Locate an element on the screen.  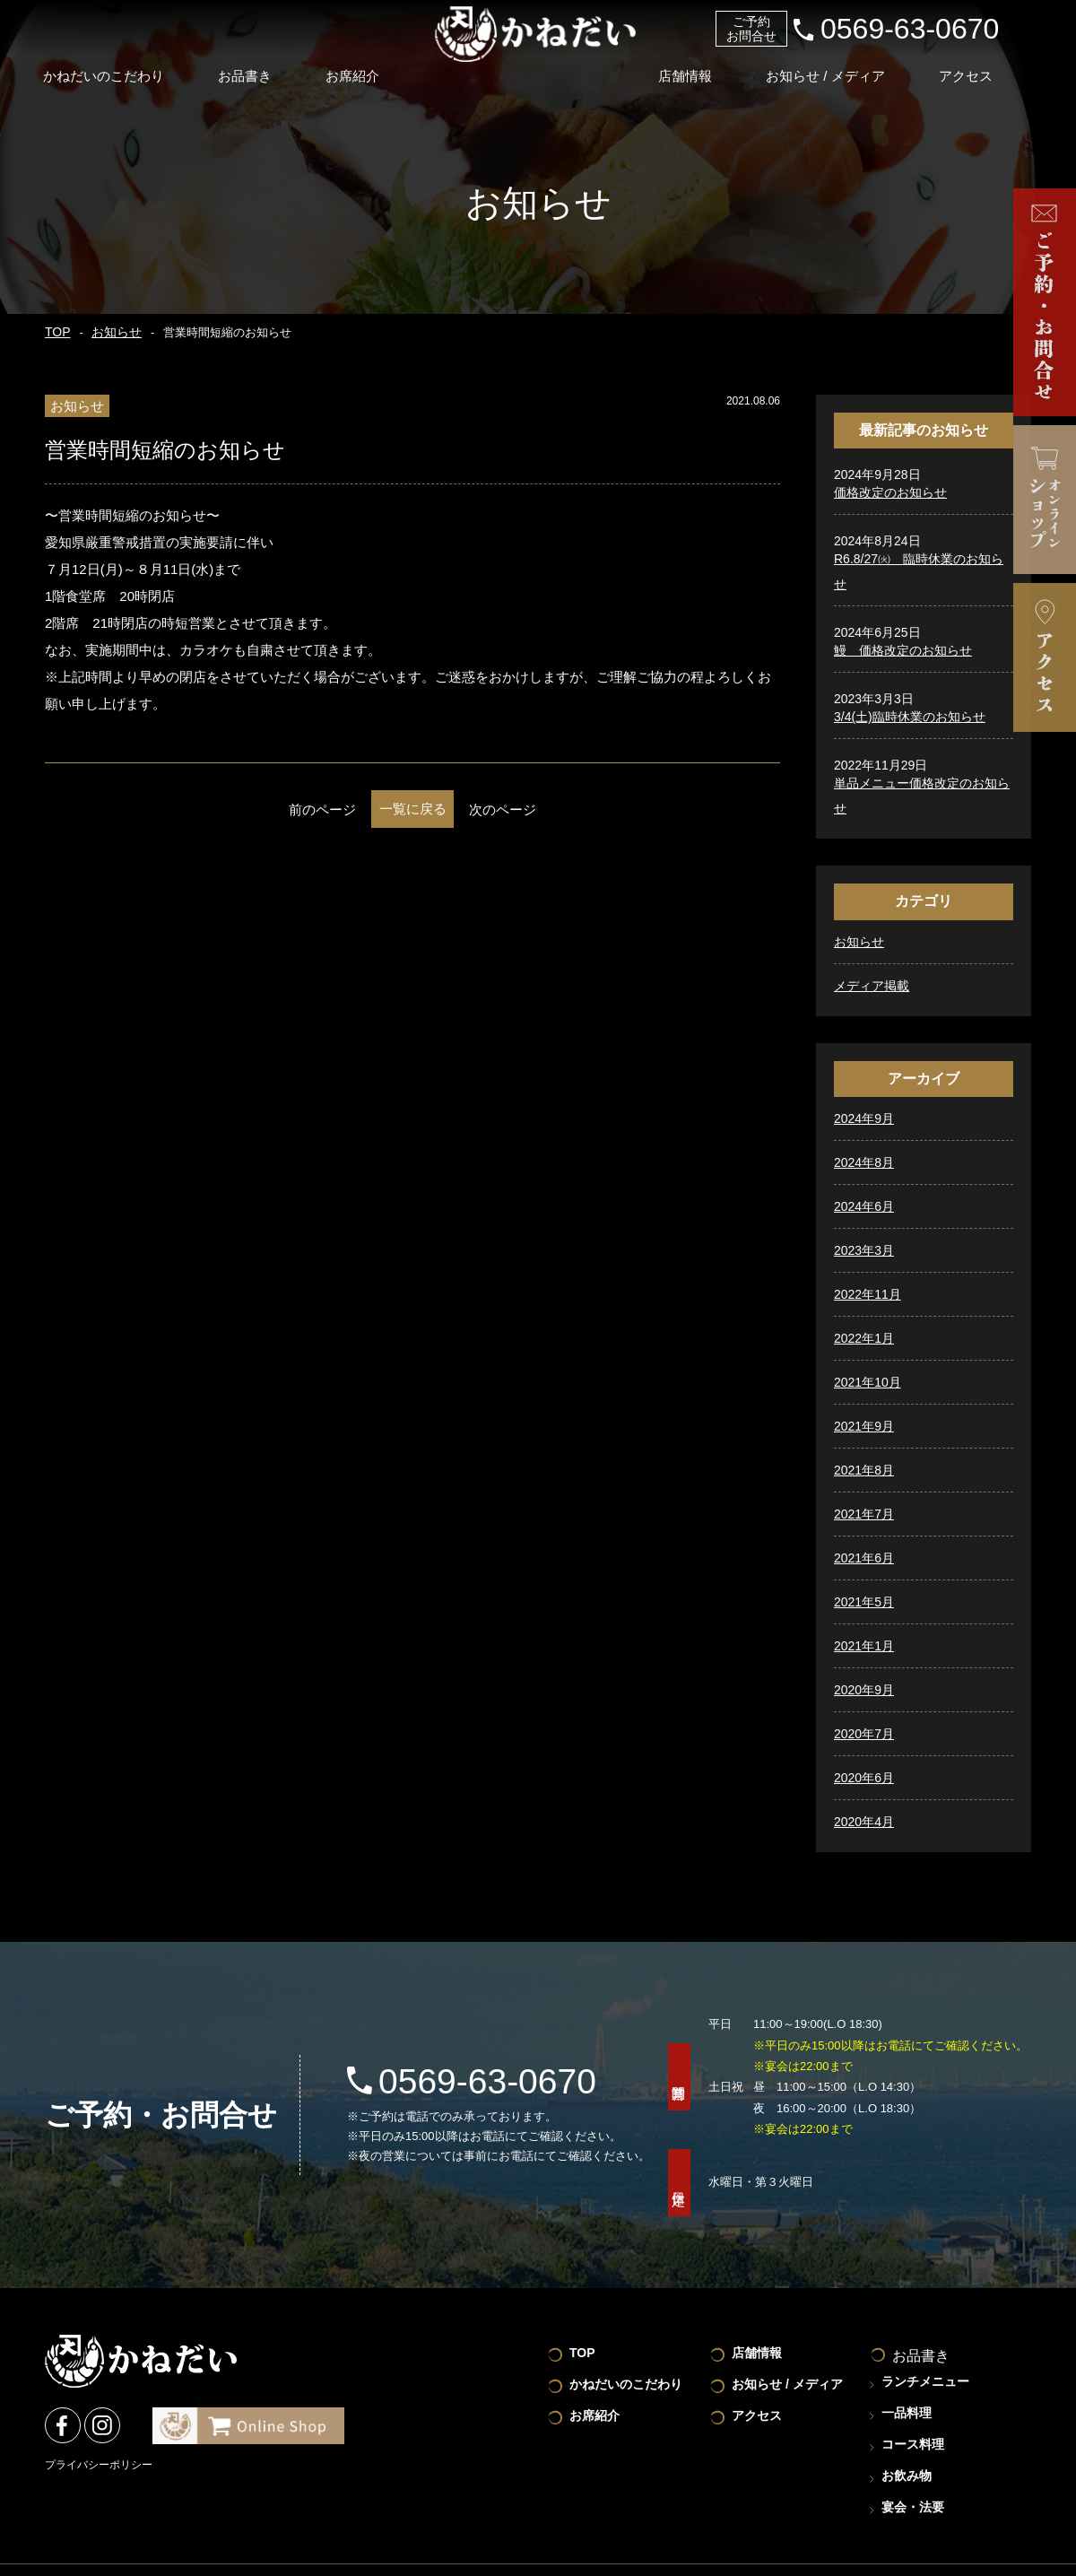
2020年6月 is located at coordinates (864, 1778).